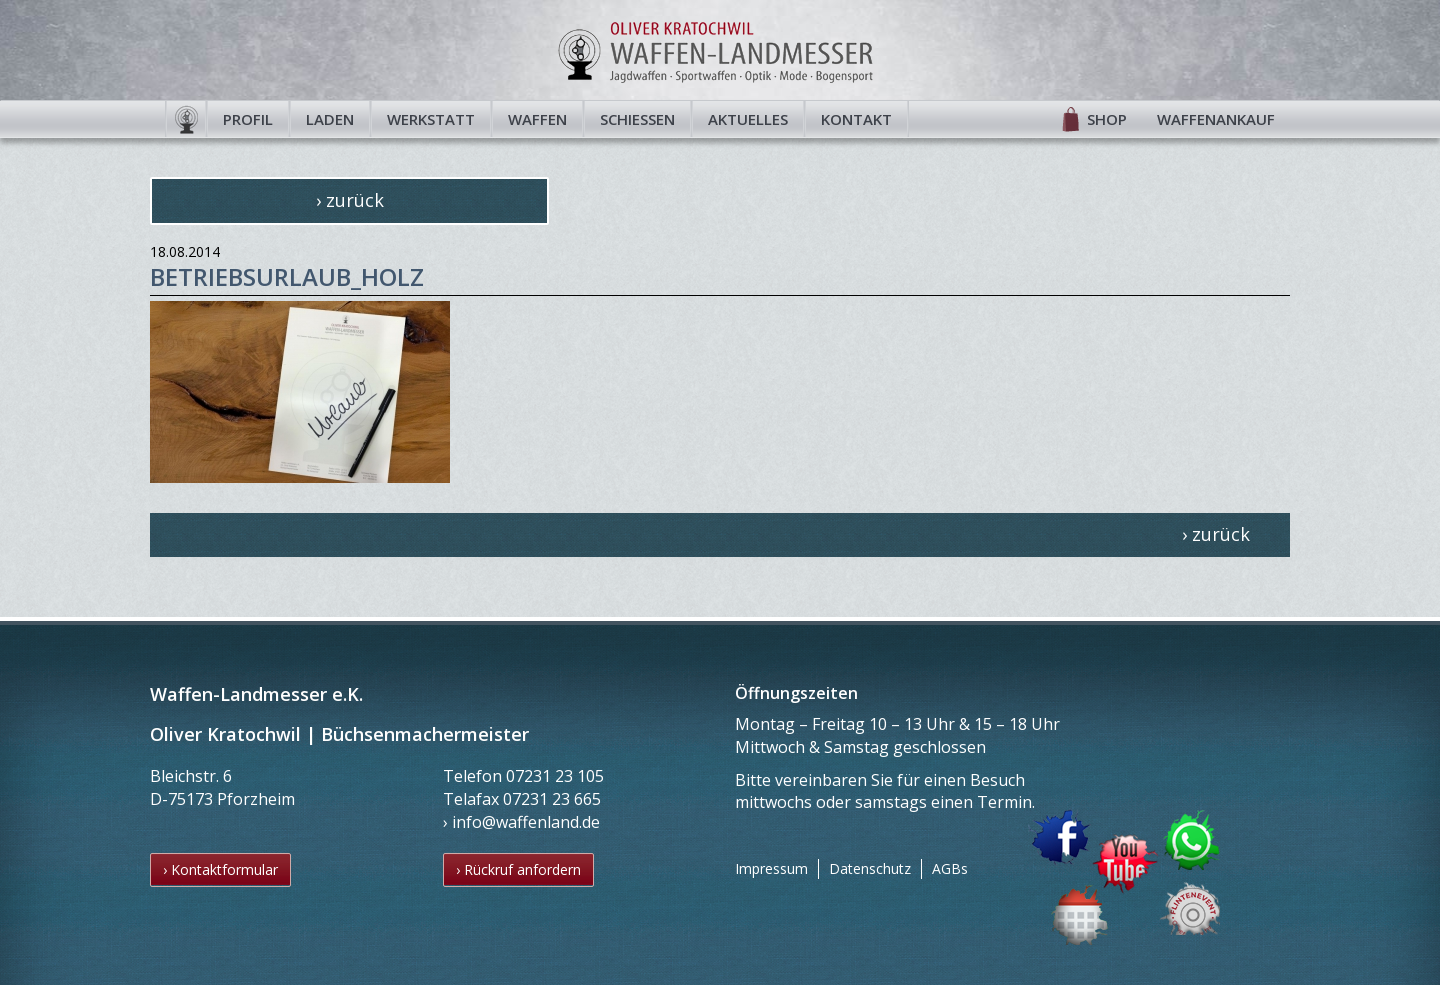 Image resolution: width=1440 pixels, height=985 pixels. I want to click on Kontakt, so click(856, 119).